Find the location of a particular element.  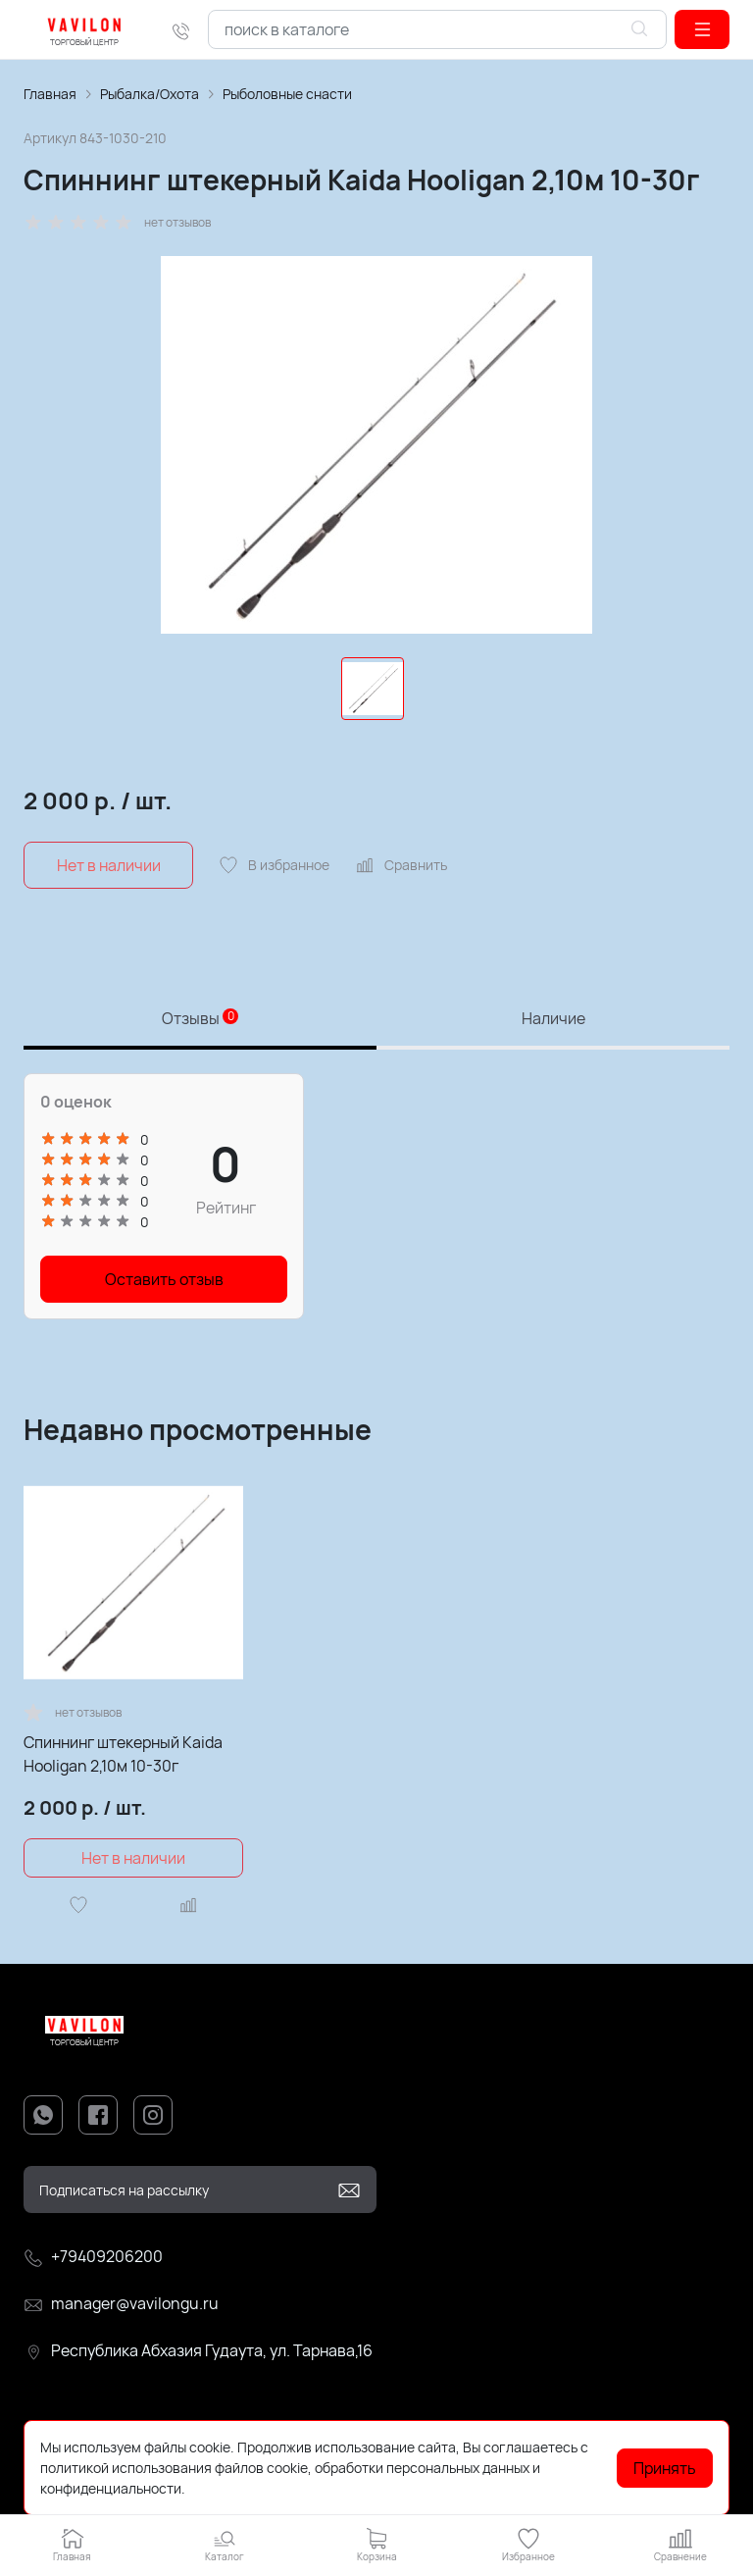

Отзывы is located at coordinates (200, 1018).